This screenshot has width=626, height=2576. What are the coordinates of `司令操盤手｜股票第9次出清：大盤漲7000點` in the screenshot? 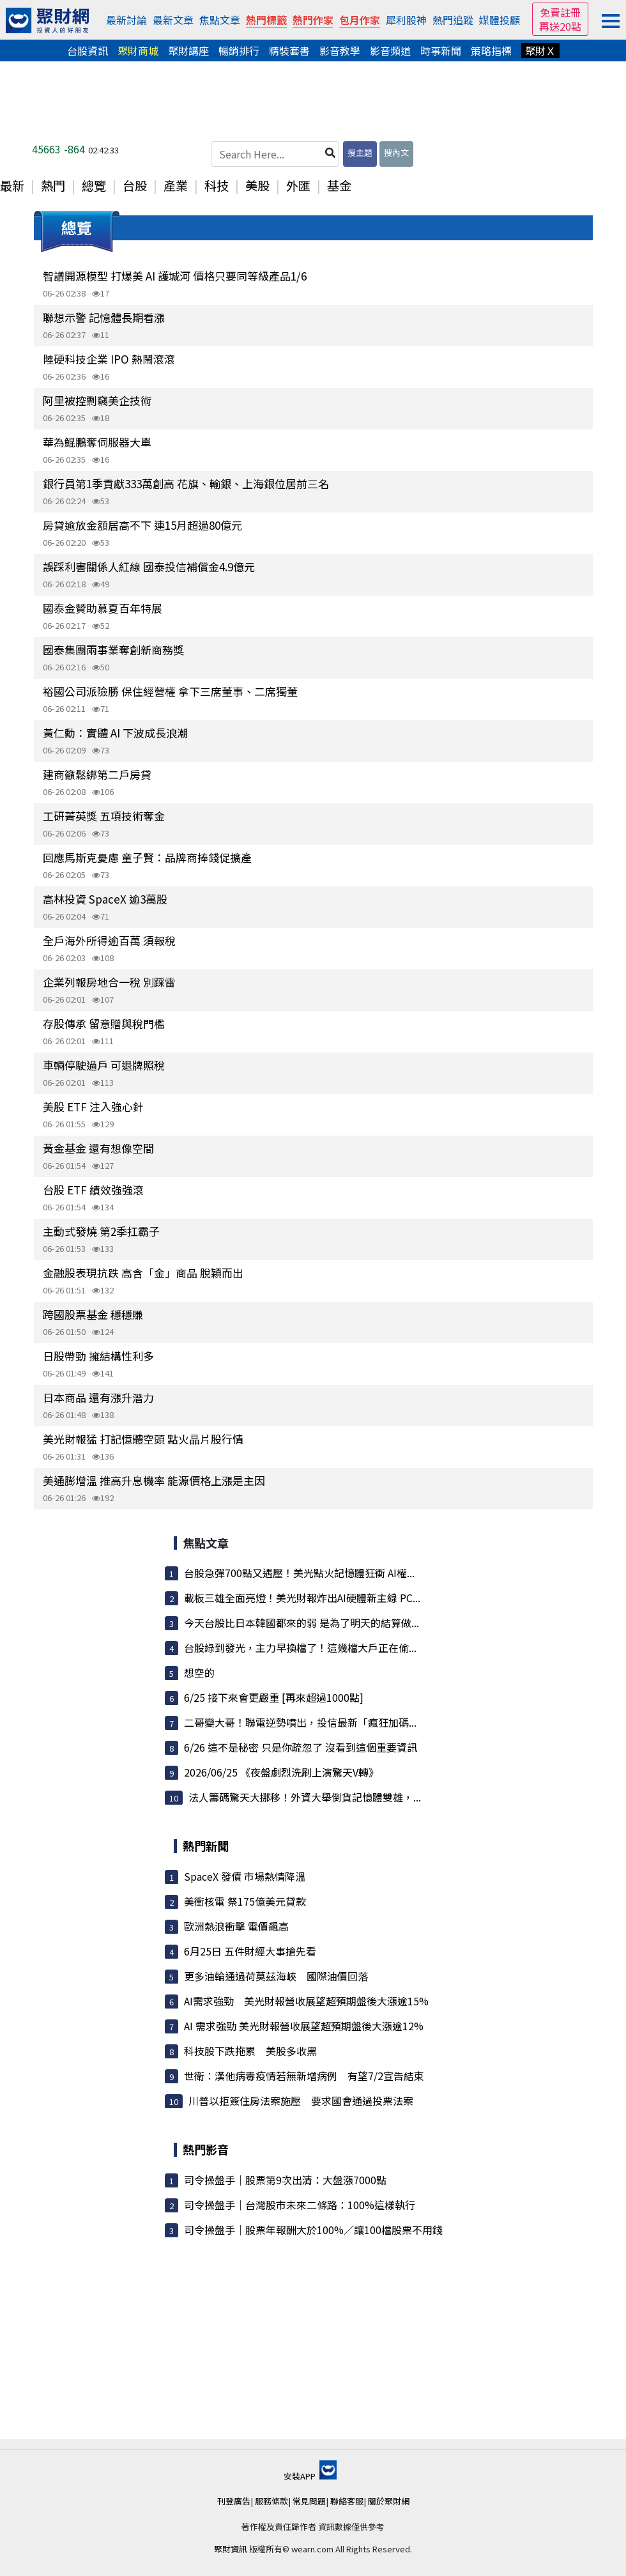 It's located at (285, 2179).